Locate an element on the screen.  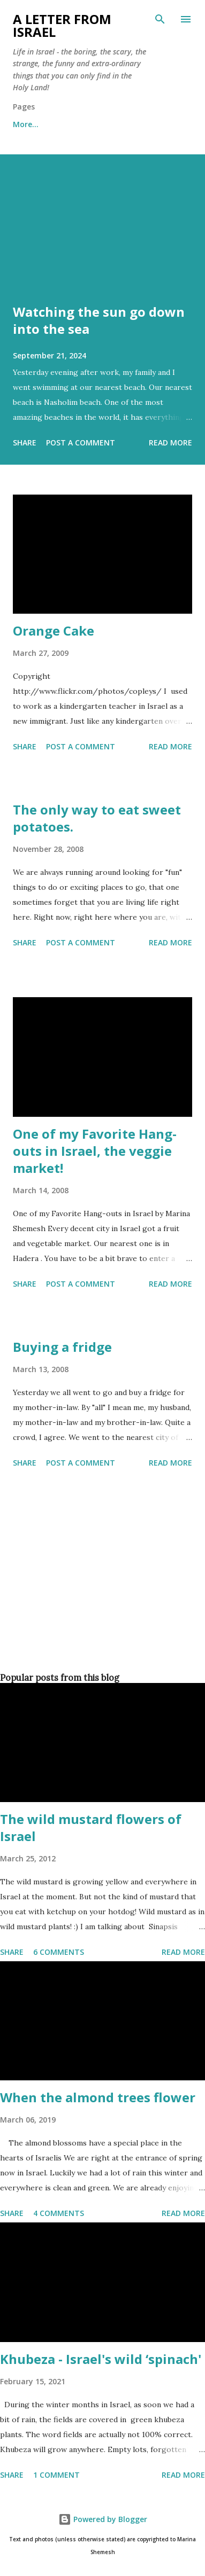
Khubeza - Israel's wild ‘spinach' is located at coordinates (100, 2359).